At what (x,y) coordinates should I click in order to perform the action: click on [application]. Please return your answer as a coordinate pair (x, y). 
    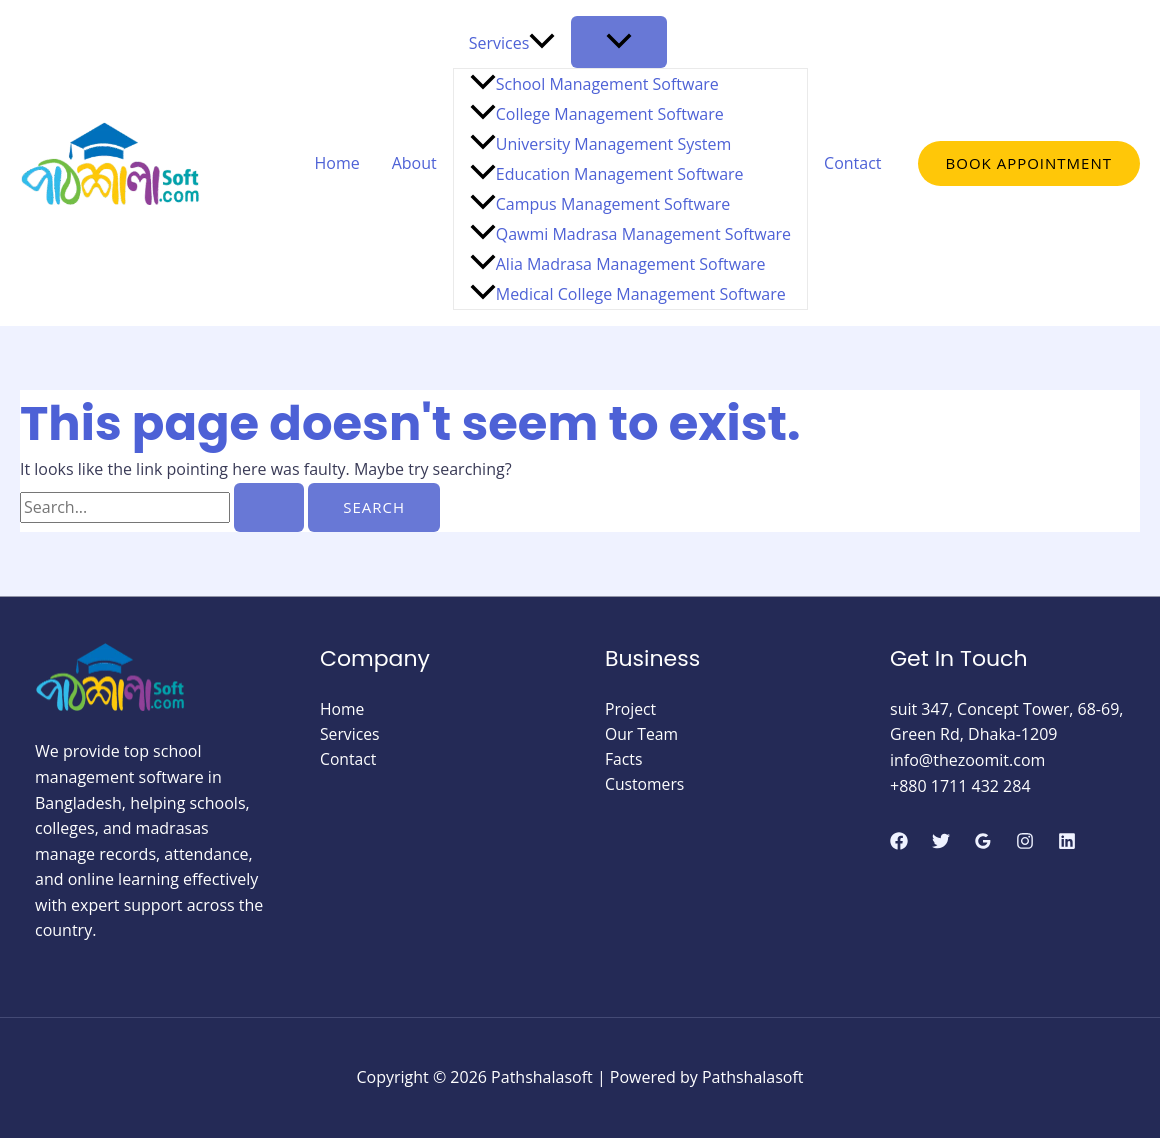
    Looking at the image, I should click on (542, 43).